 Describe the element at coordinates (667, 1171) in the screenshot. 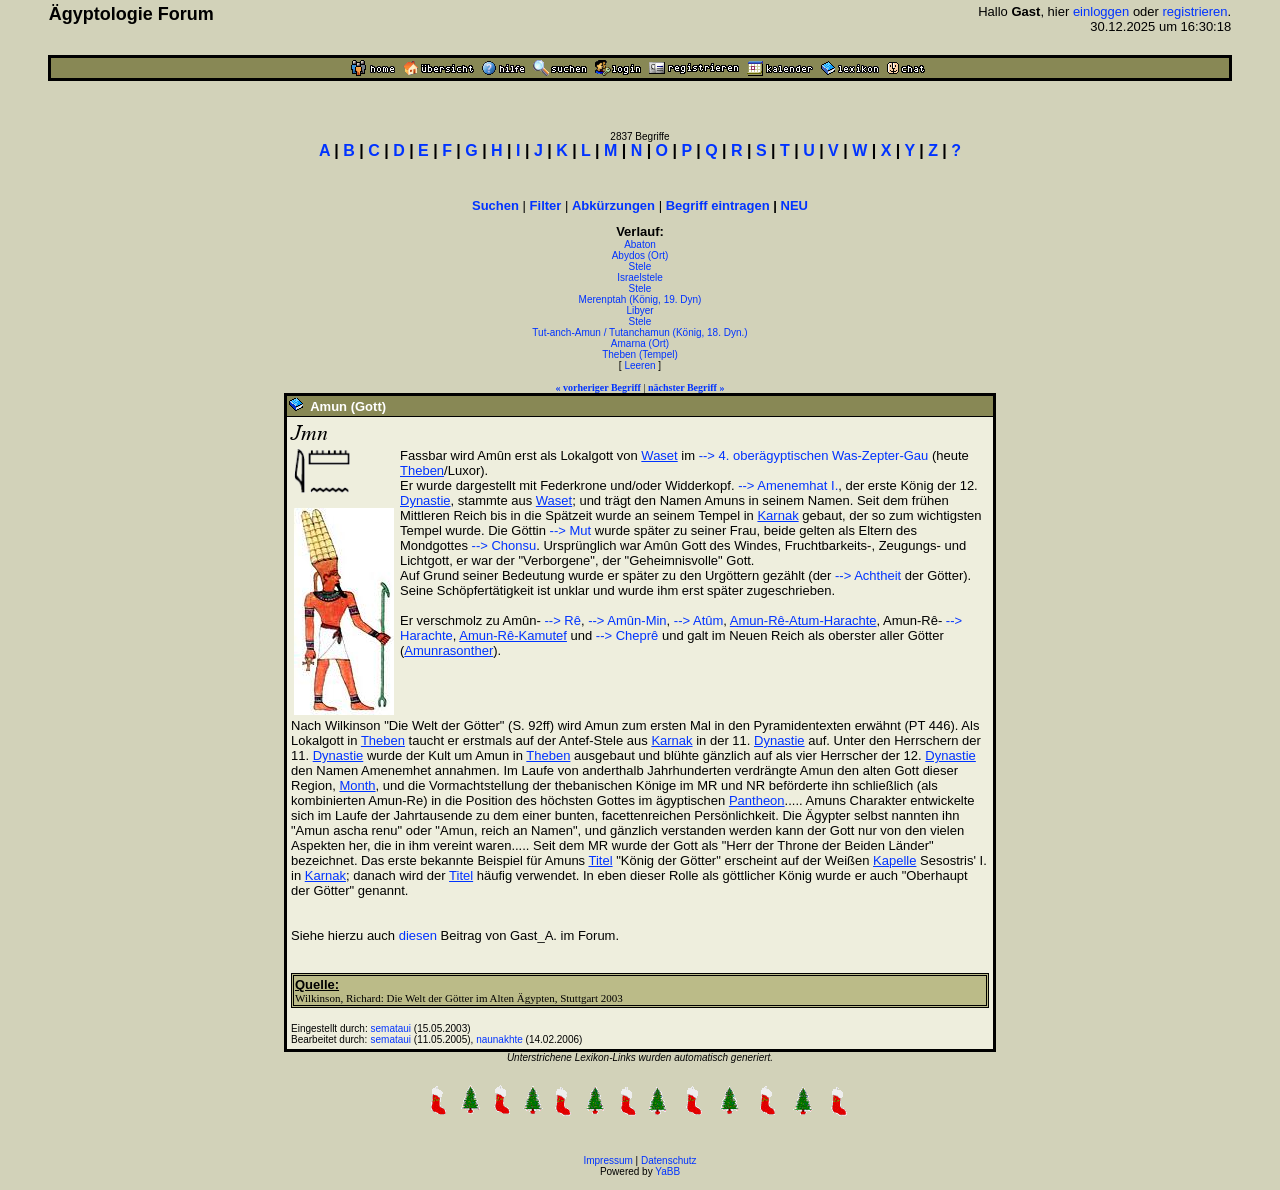

I see `YaBB` at that location.